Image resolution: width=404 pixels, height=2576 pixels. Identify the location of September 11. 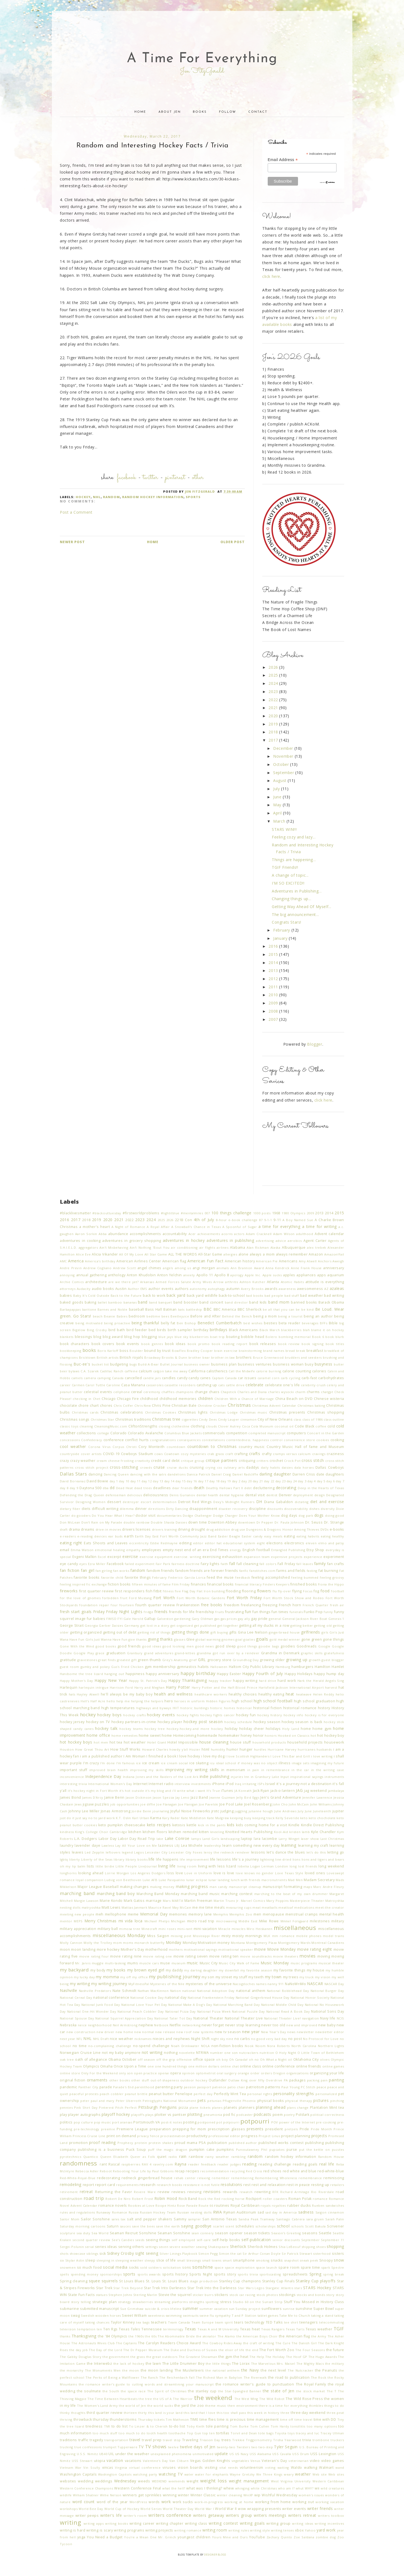
(332, 2240).